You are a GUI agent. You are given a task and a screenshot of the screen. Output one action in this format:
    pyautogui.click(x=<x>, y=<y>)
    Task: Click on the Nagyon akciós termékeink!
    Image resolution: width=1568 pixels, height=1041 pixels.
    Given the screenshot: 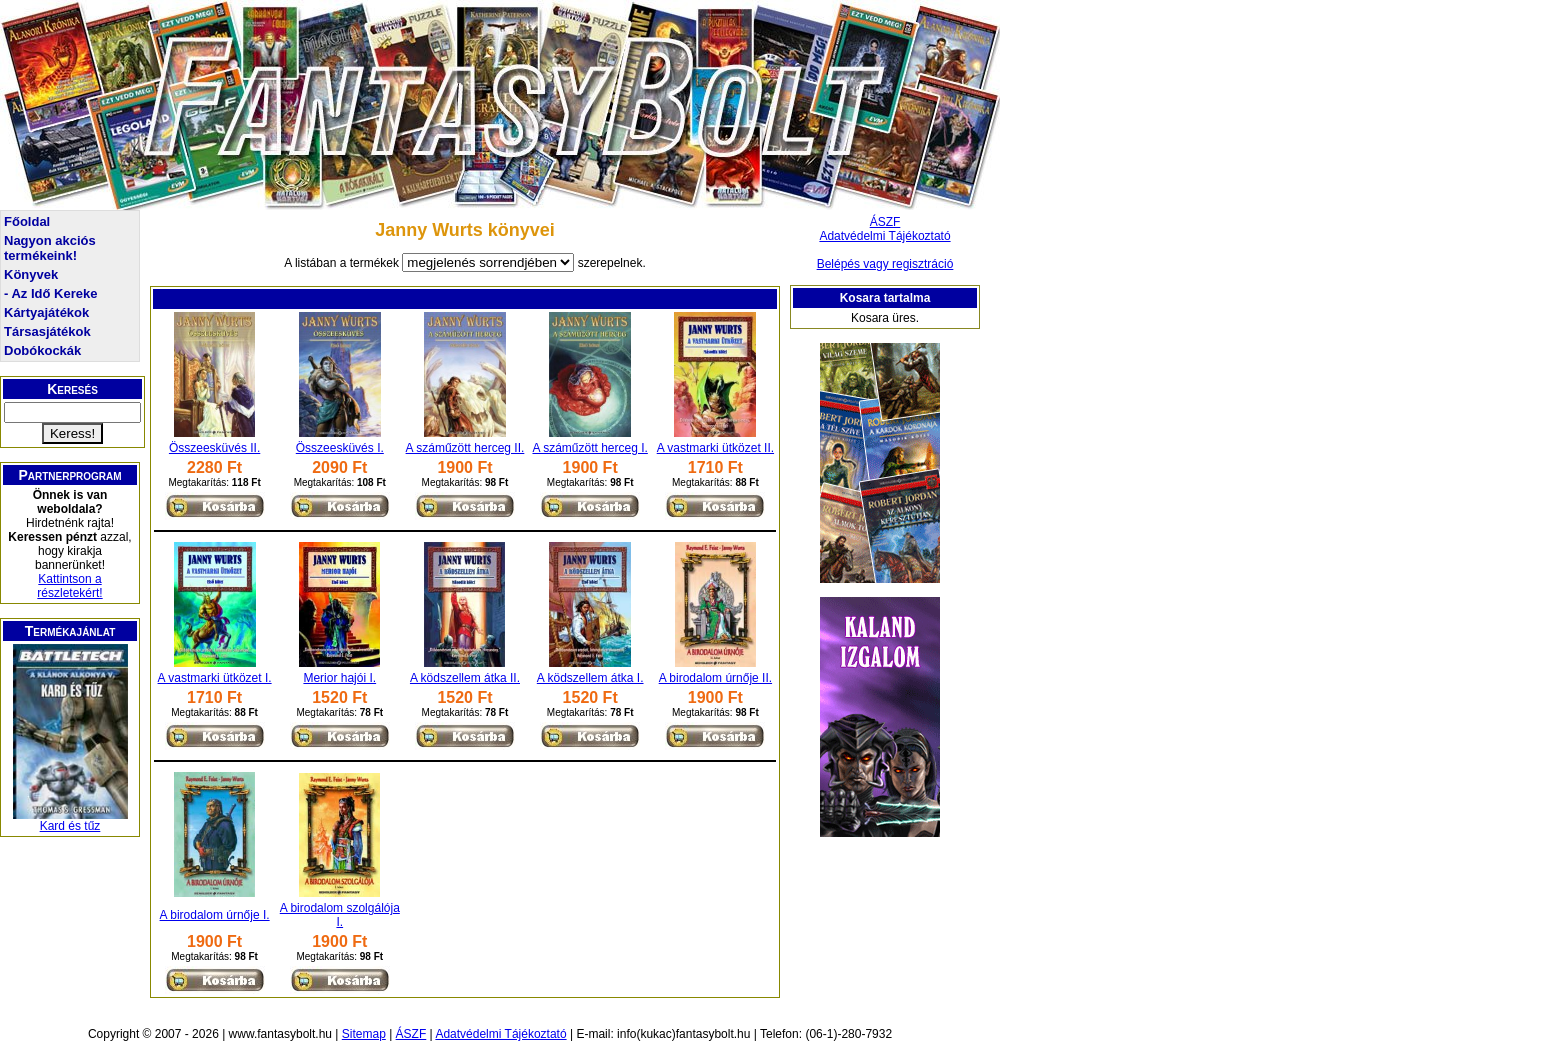 What is the action you would take?
    pyautogui.click(x=50, y=248)
    